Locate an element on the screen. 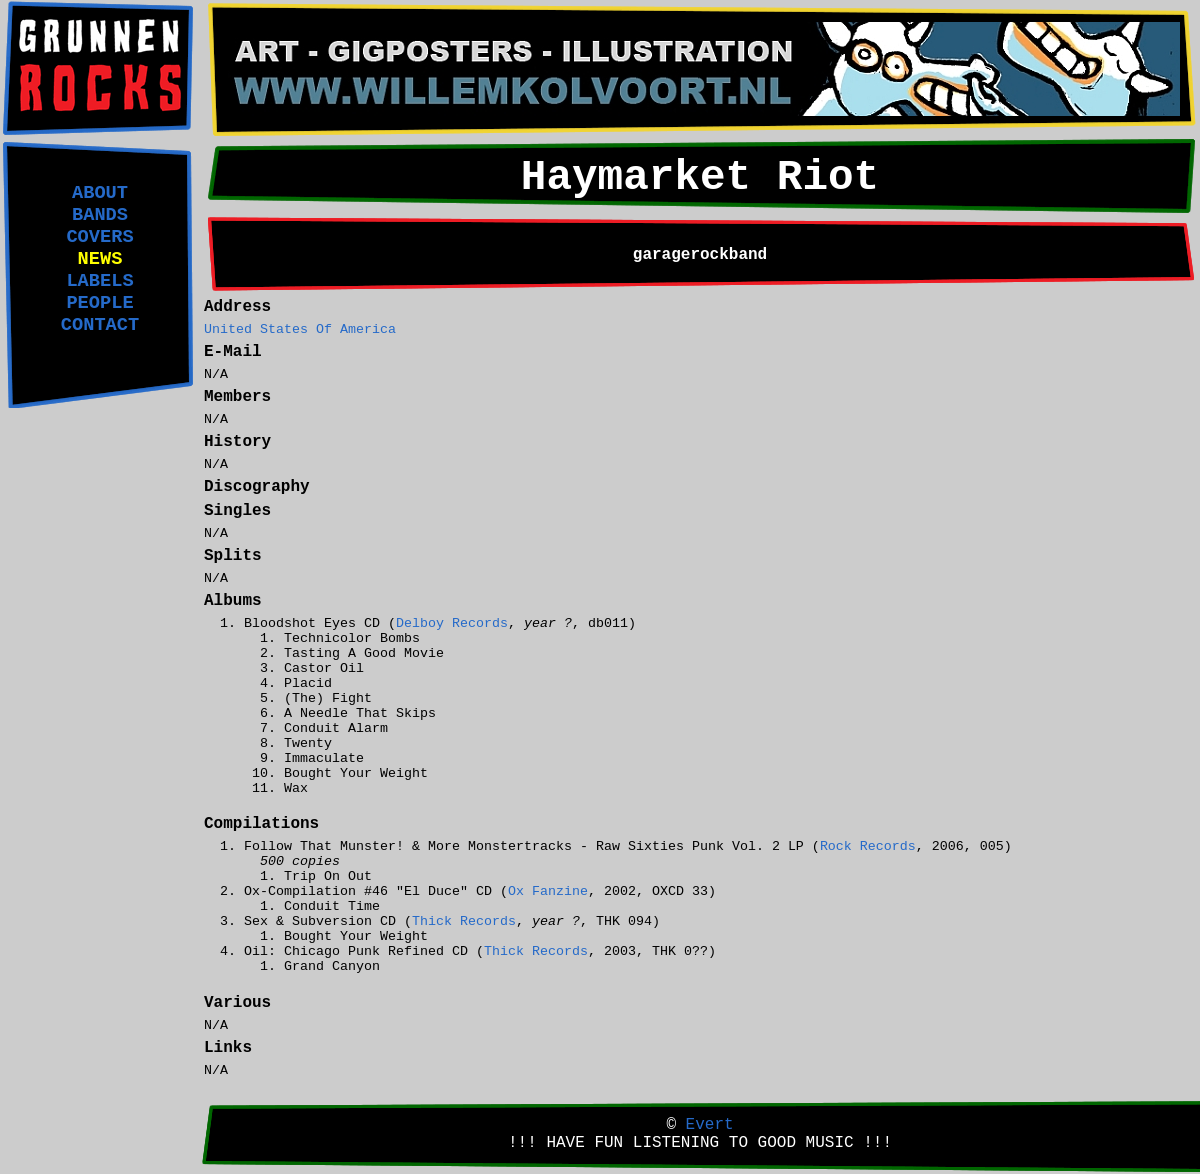 The image size is (1200, 1174). PEOPLE is located at coordinates (99, 303).